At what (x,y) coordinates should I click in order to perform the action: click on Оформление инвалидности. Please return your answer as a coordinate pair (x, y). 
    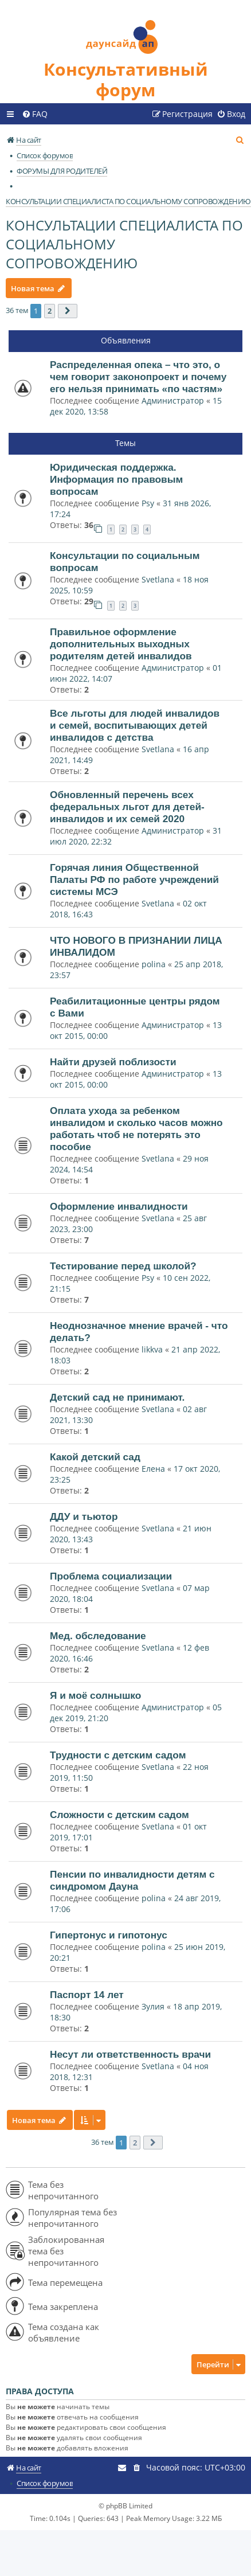
    Looking at the image, I should click on (119, 1206).